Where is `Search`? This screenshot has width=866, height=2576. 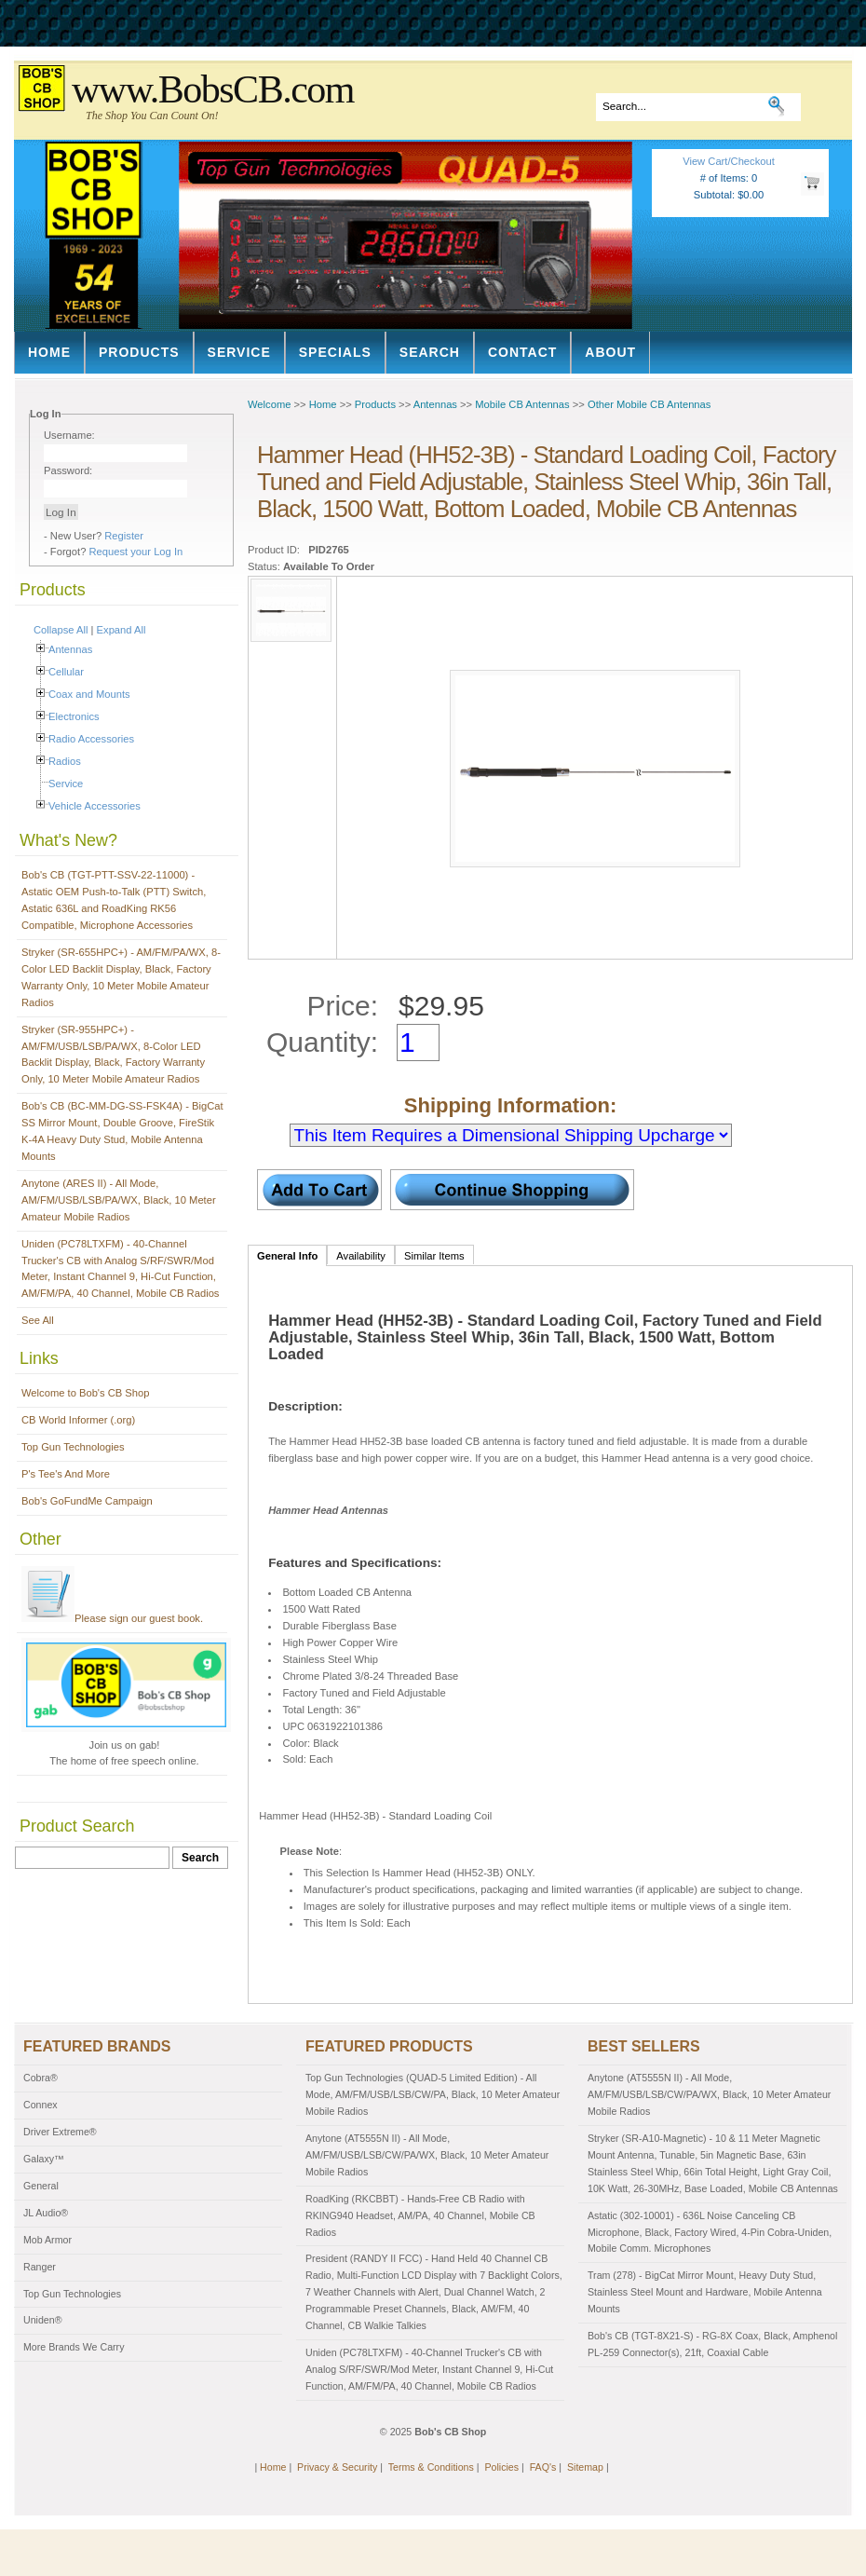 Search is located at coordinates (429, 352).